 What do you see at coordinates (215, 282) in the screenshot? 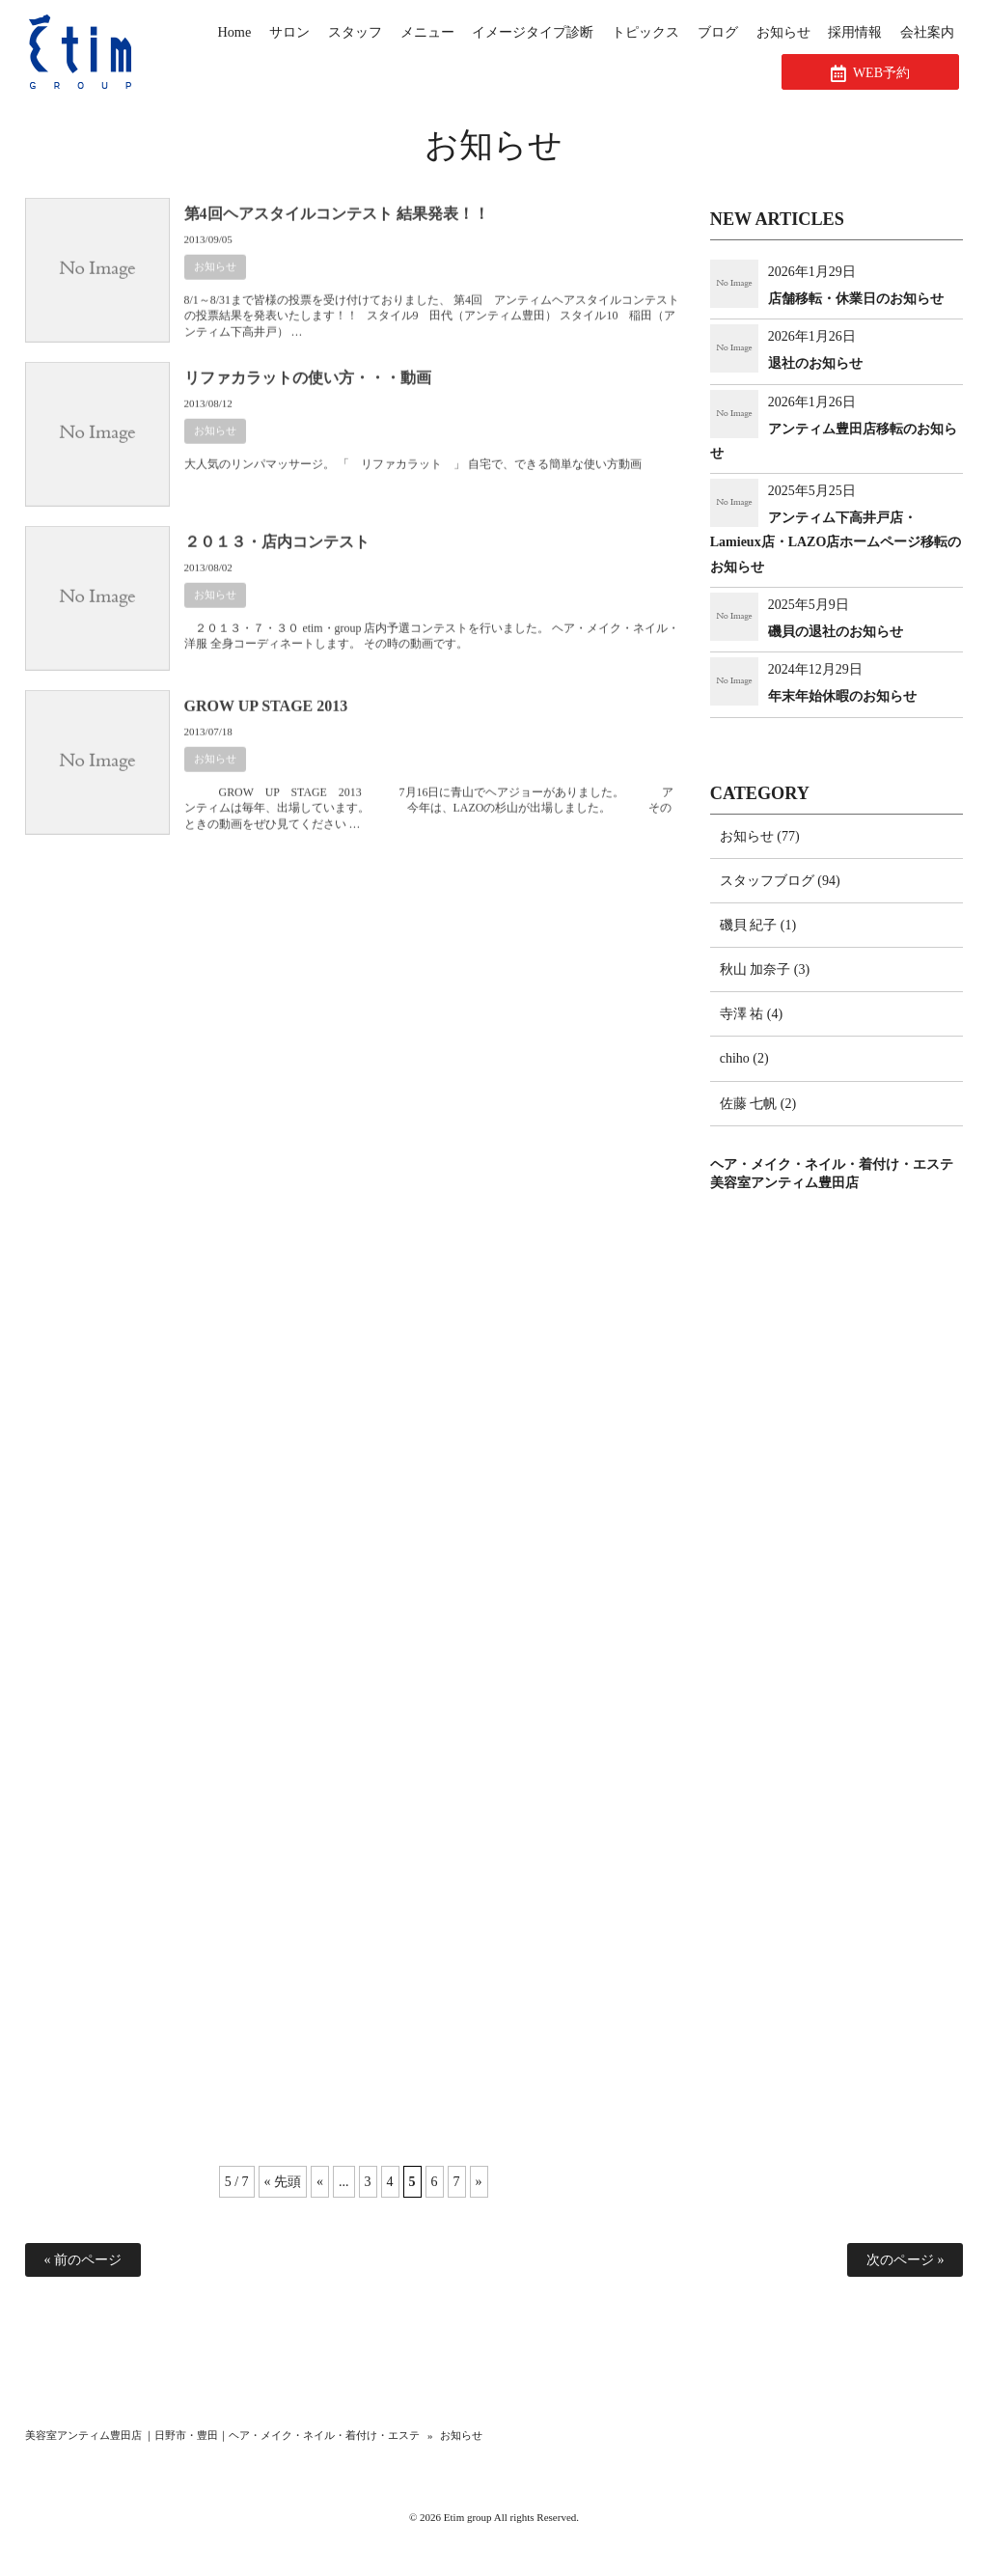
I see `お知らせ` at bounding box center [215, 282].